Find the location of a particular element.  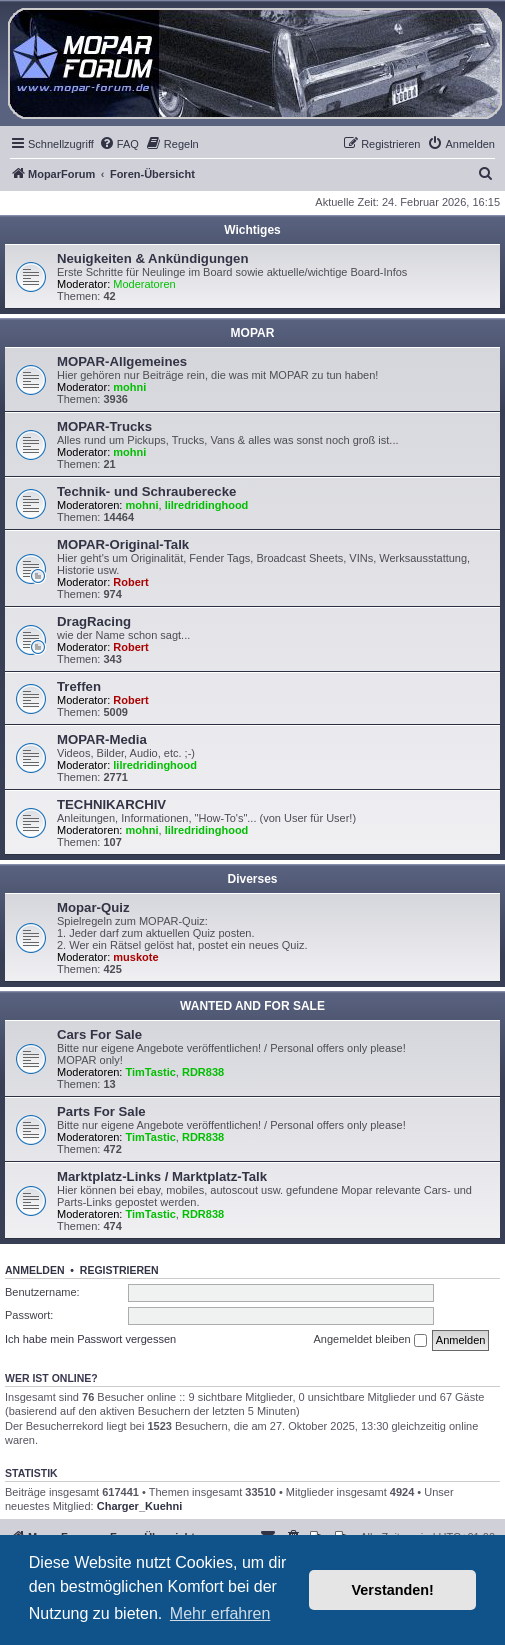

Mopar-Quiz is located at coordinates (93, 907).